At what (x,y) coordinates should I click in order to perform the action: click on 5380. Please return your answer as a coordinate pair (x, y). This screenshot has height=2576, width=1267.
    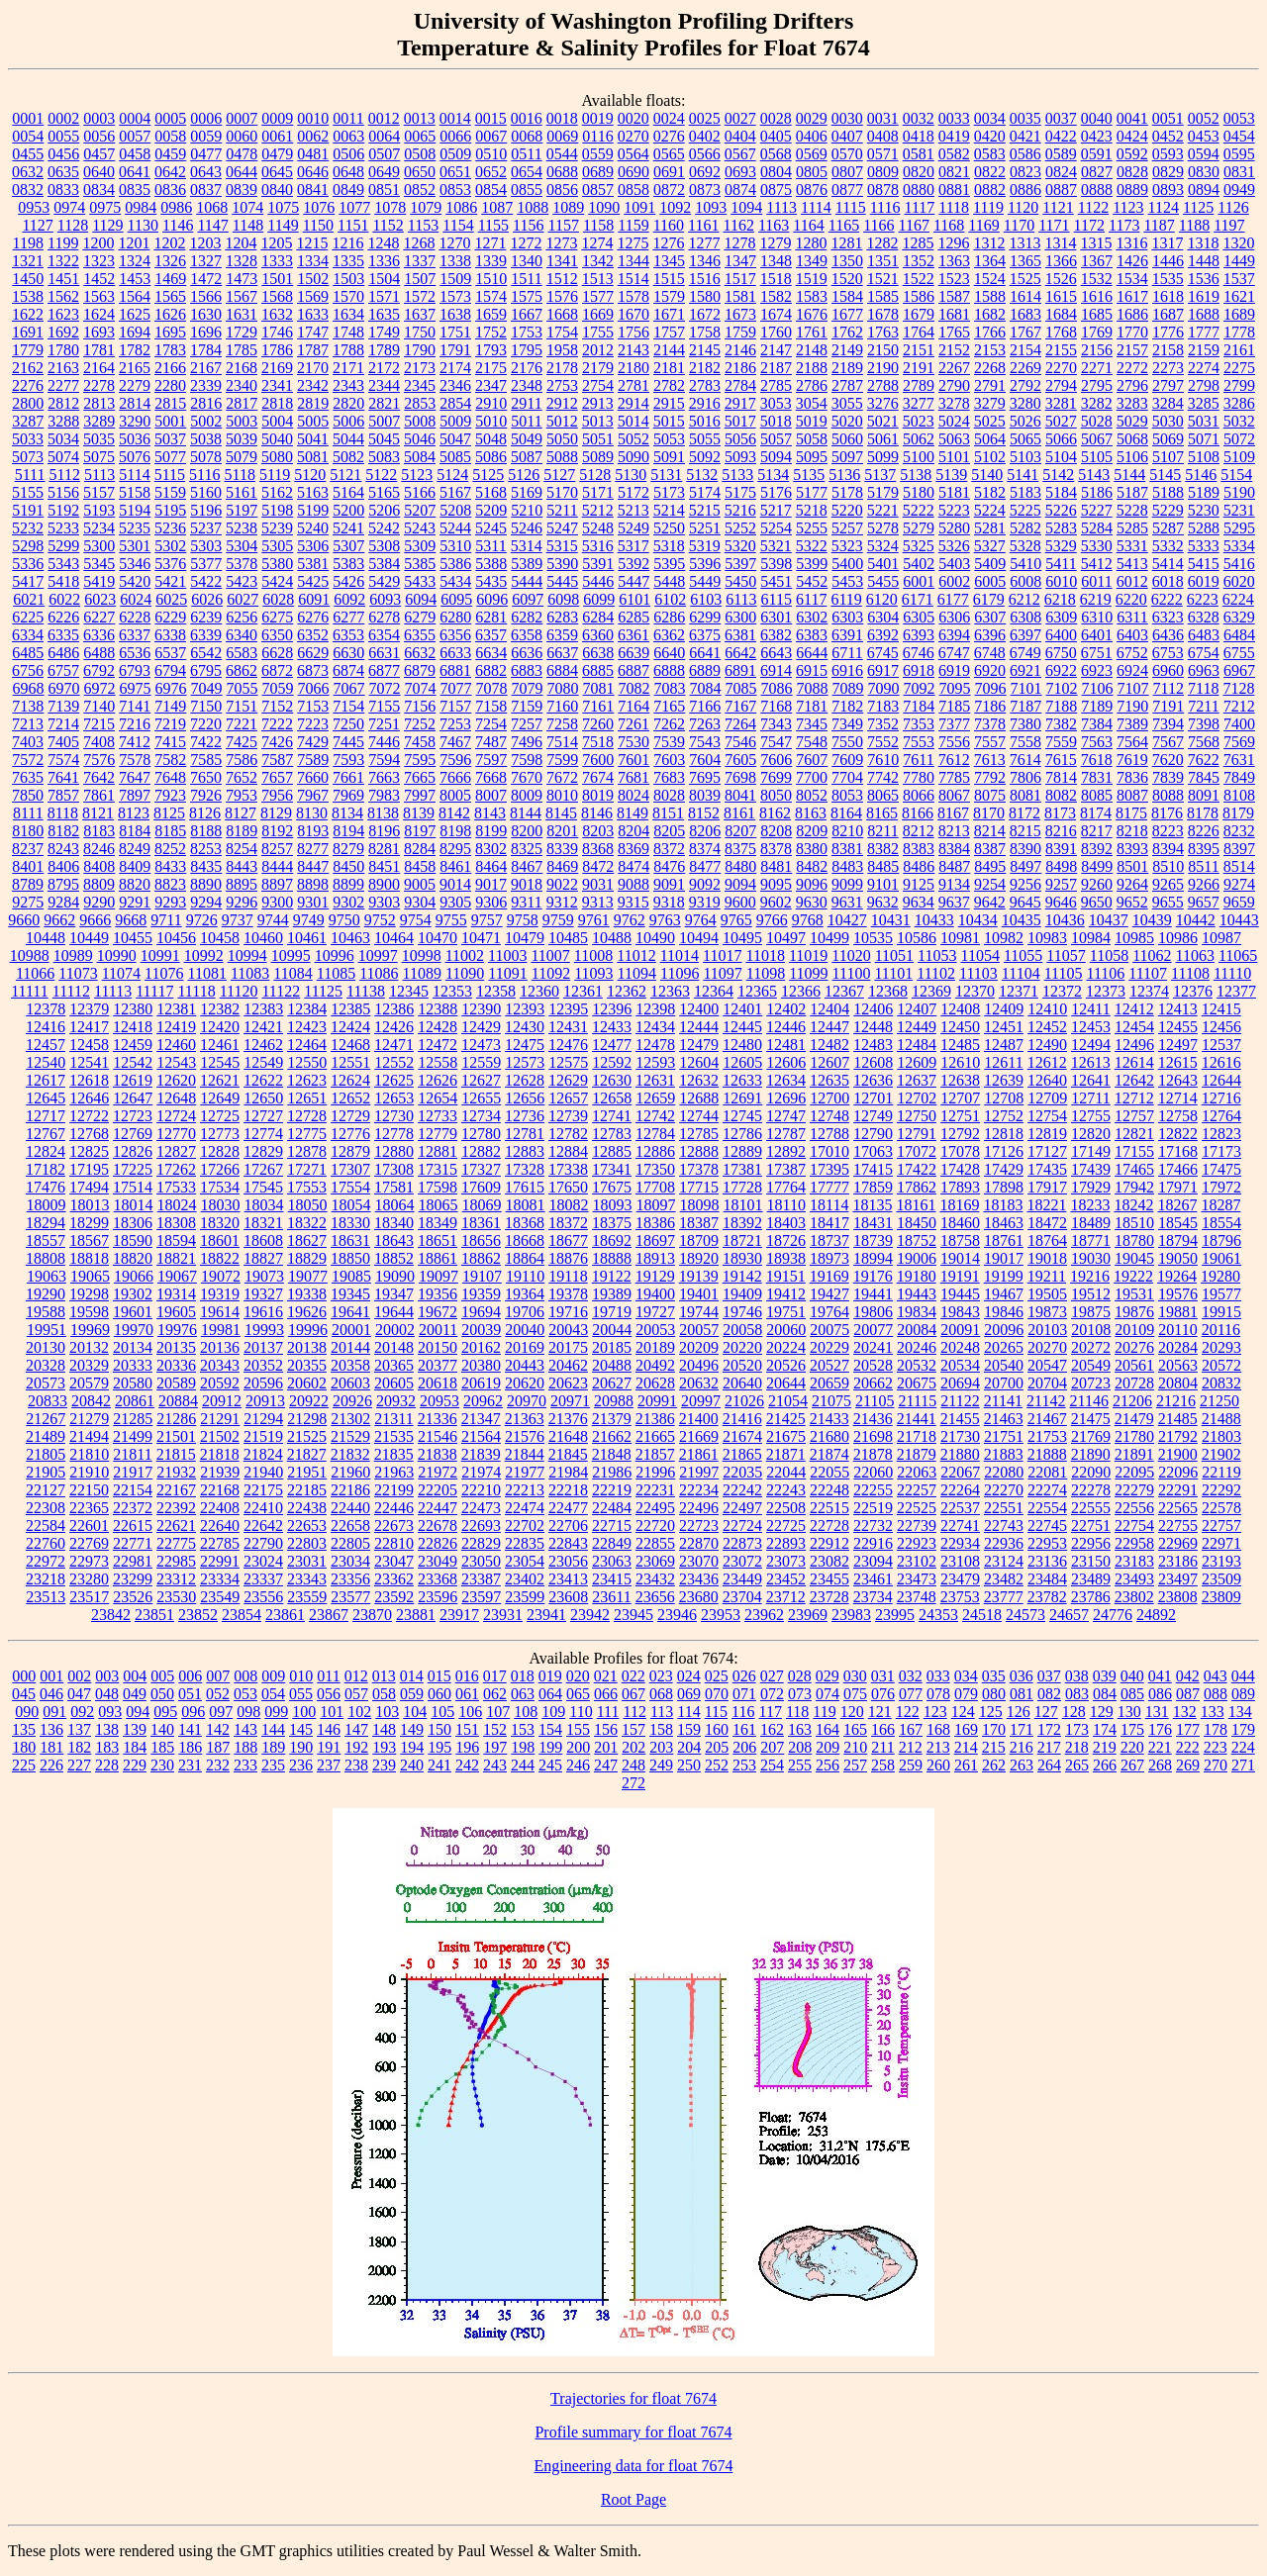
    Looking at the image, I should click on (277, 563).